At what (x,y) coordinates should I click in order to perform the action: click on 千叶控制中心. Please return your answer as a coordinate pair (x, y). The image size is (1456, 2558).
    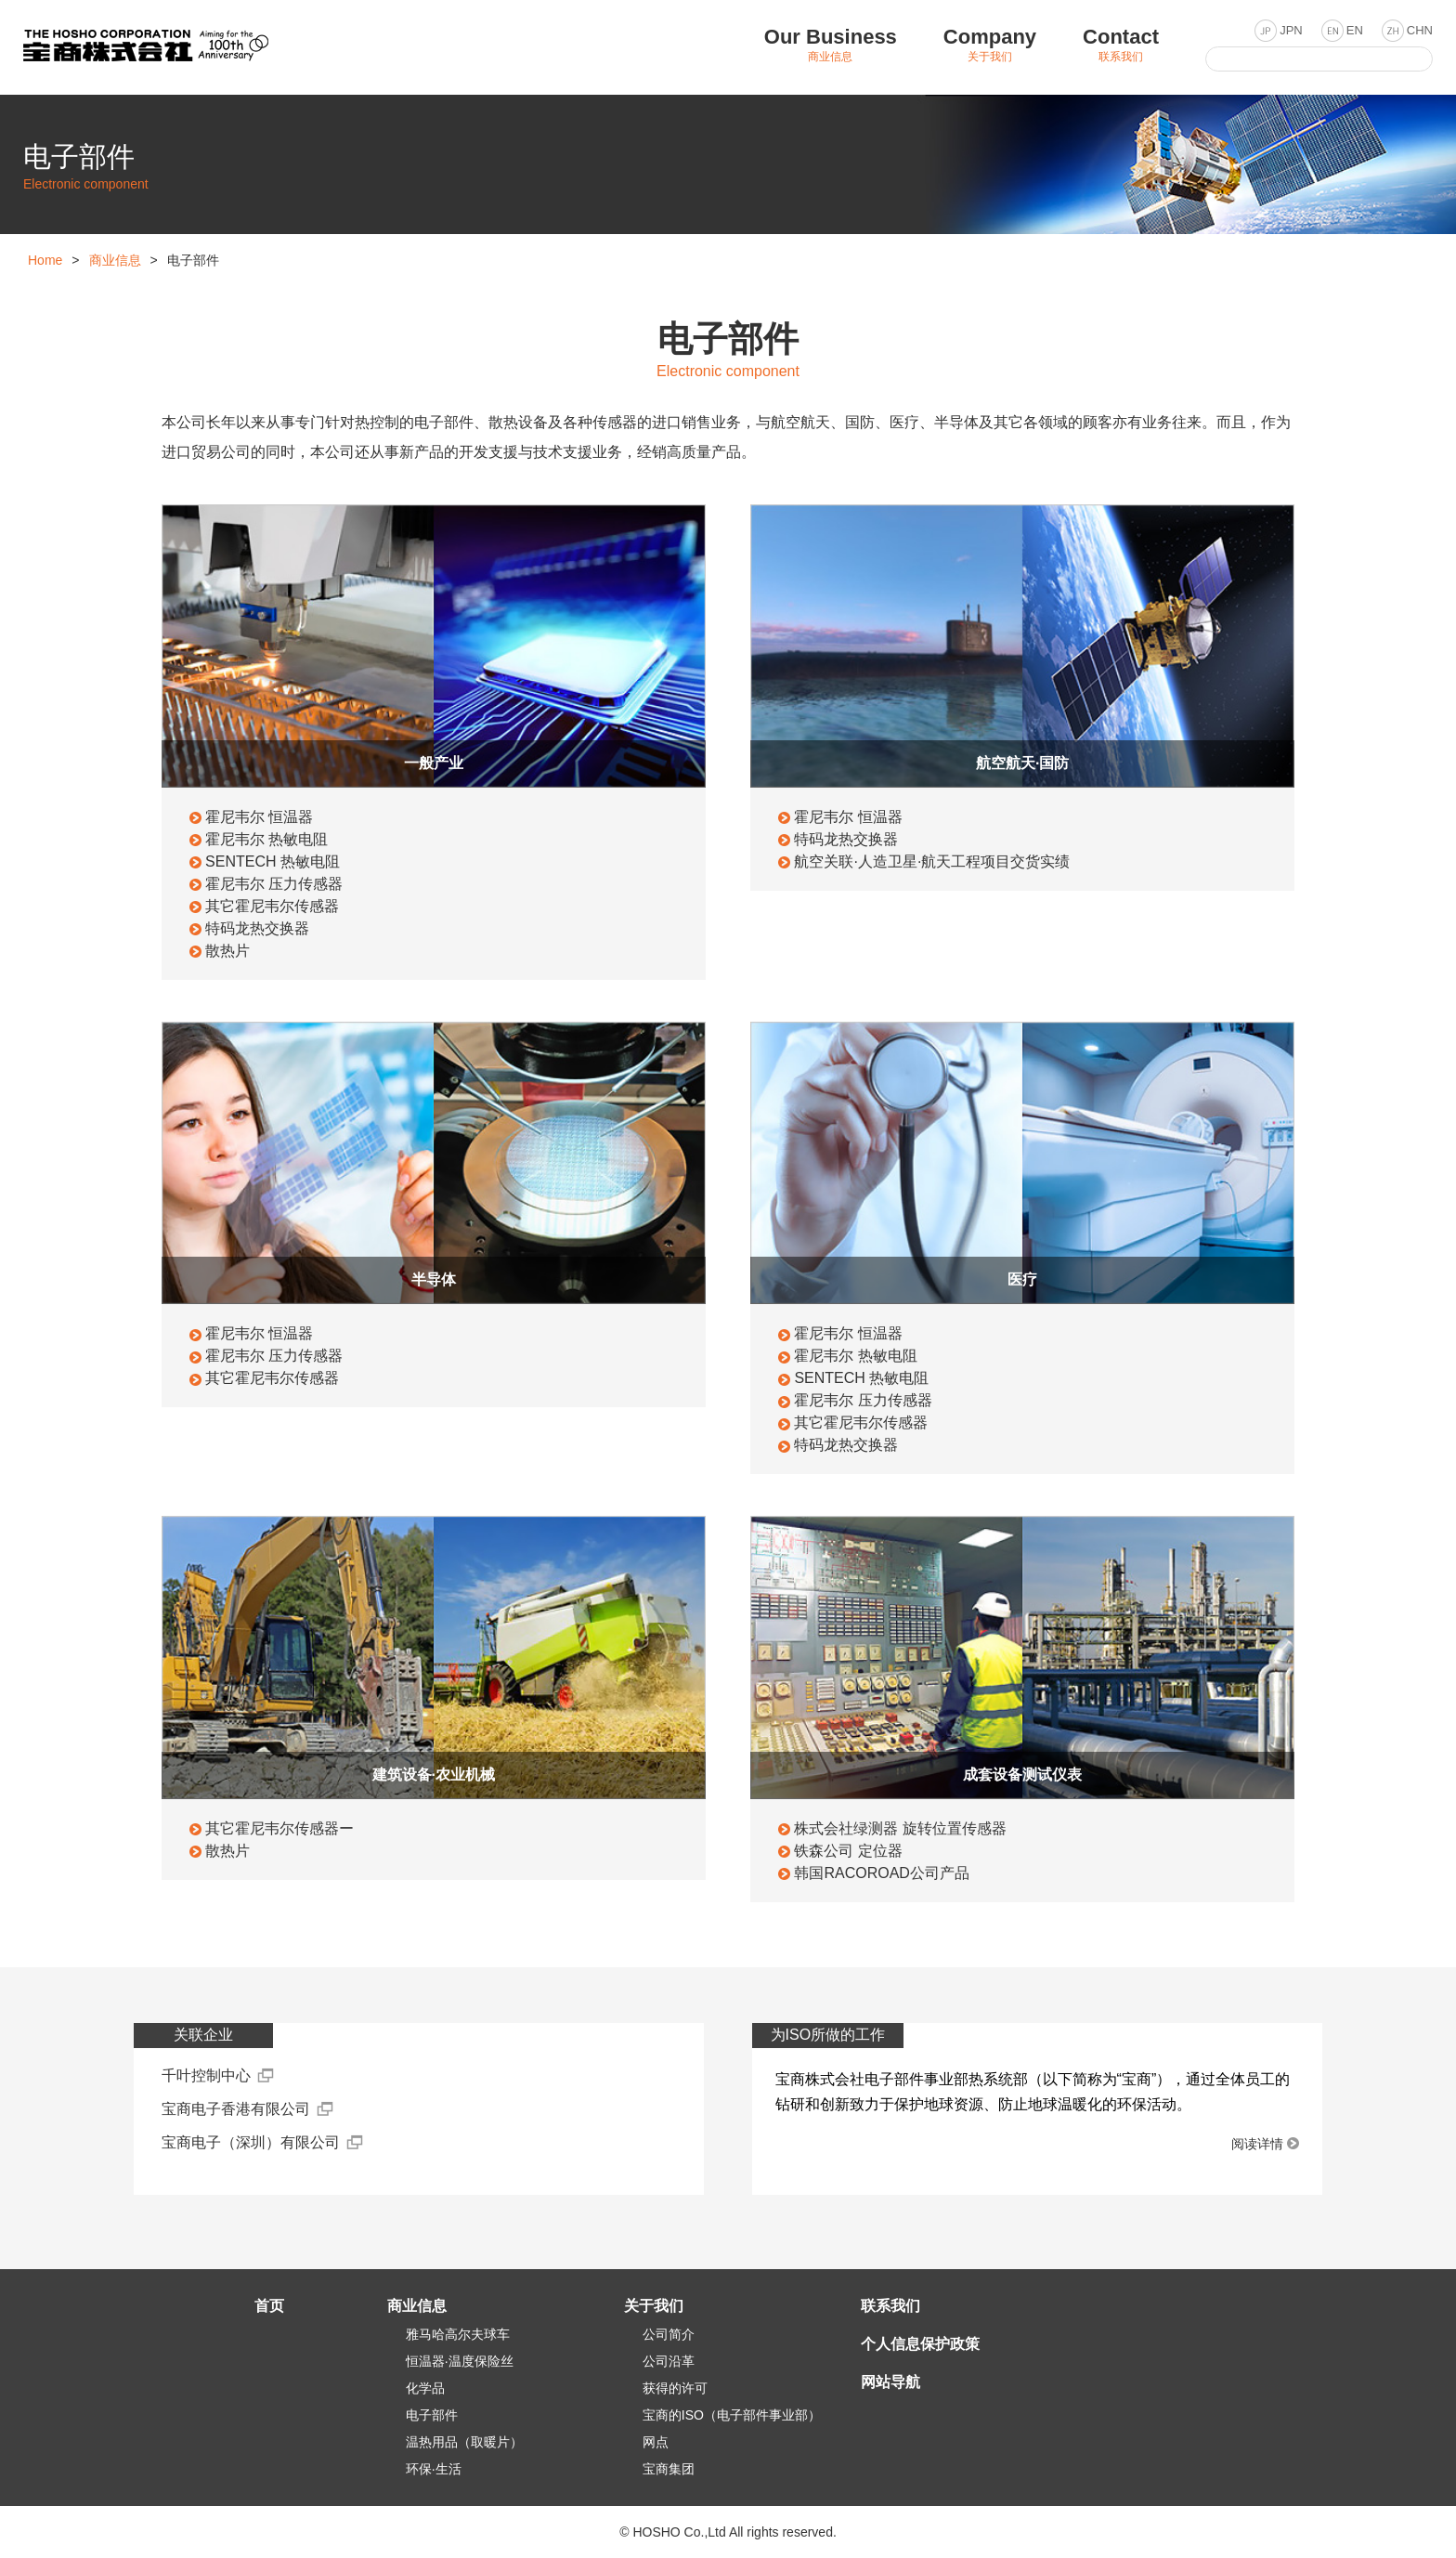
    Looking at the image, I should click on (206, 2075).